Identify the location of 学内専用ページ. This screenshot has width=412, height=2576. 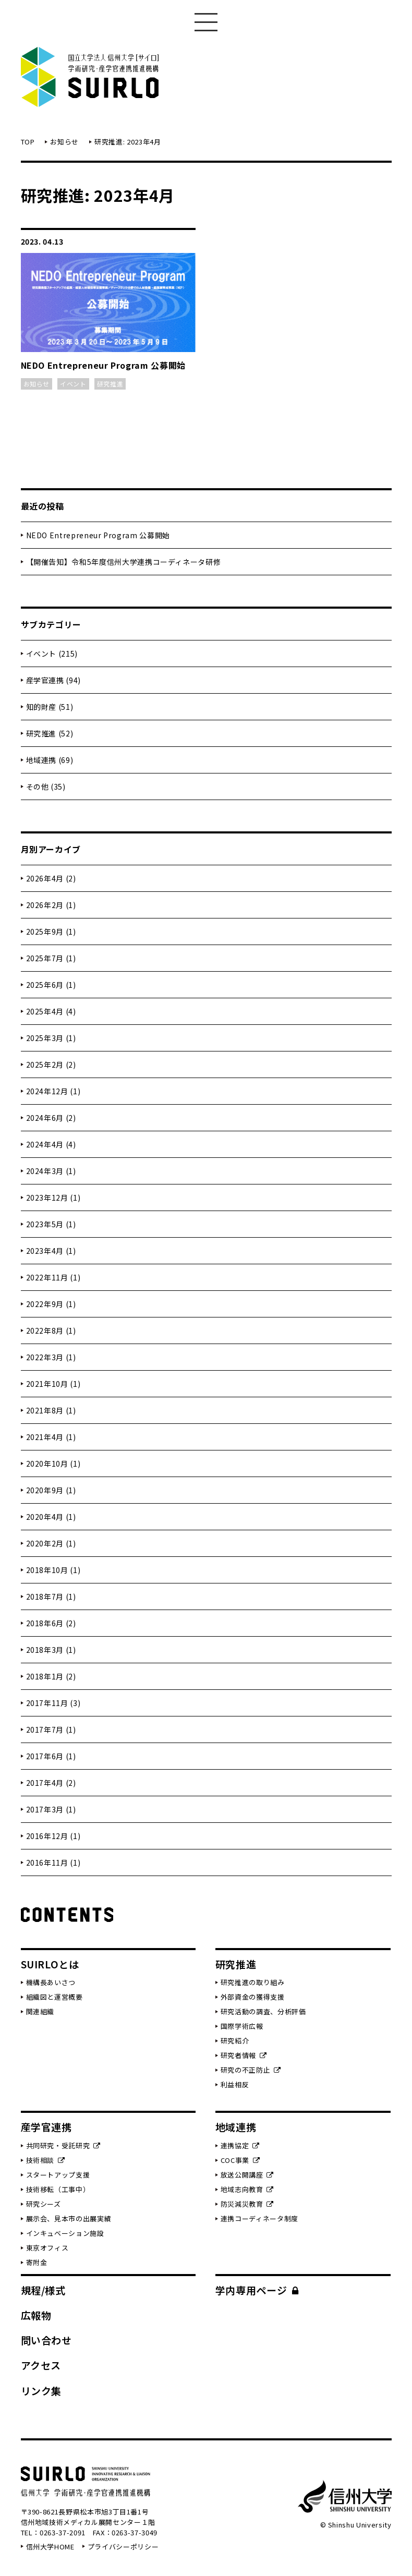
(257, 2290).